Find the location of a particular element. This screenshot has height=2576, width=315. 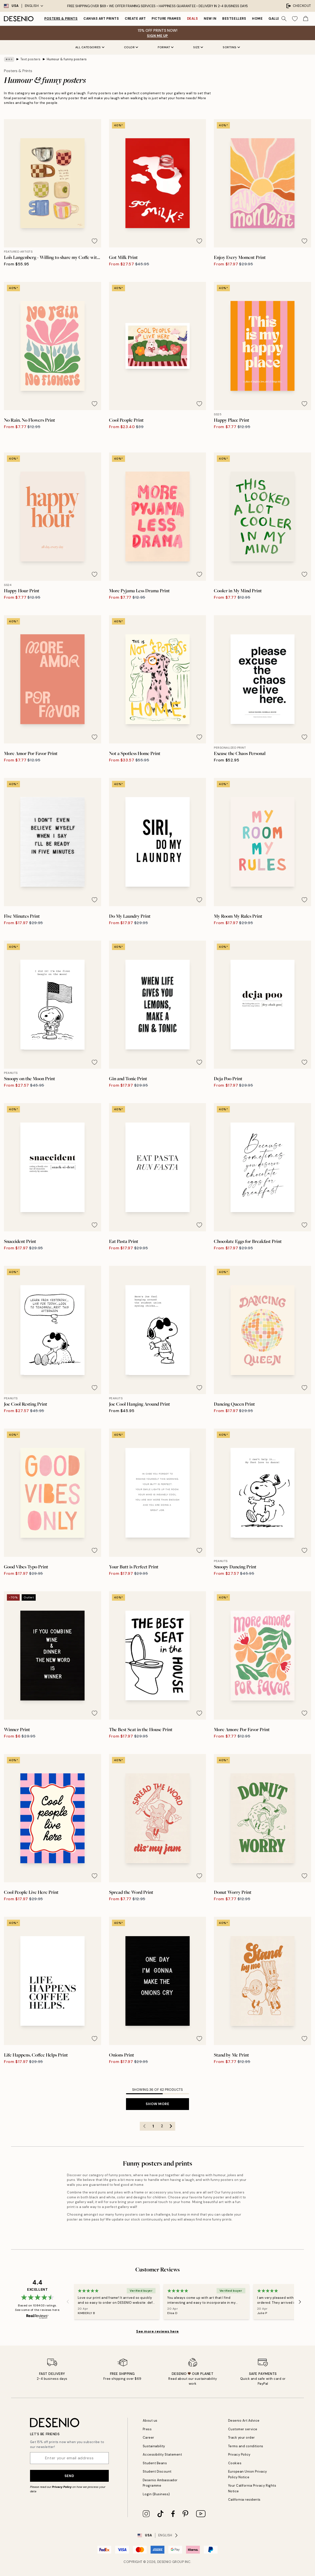

Press is located at coordinates (147, 2429).